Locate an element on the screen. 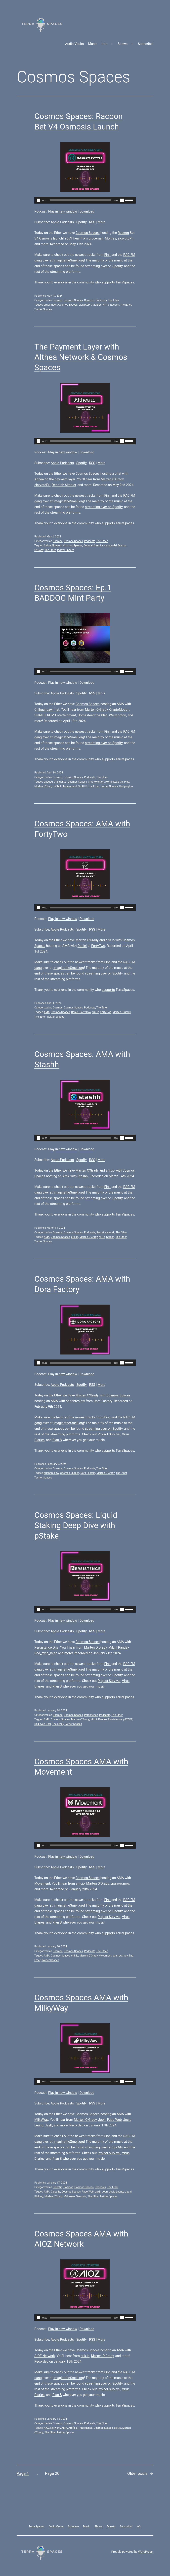  bruceman is located at coordinates (95, 238).